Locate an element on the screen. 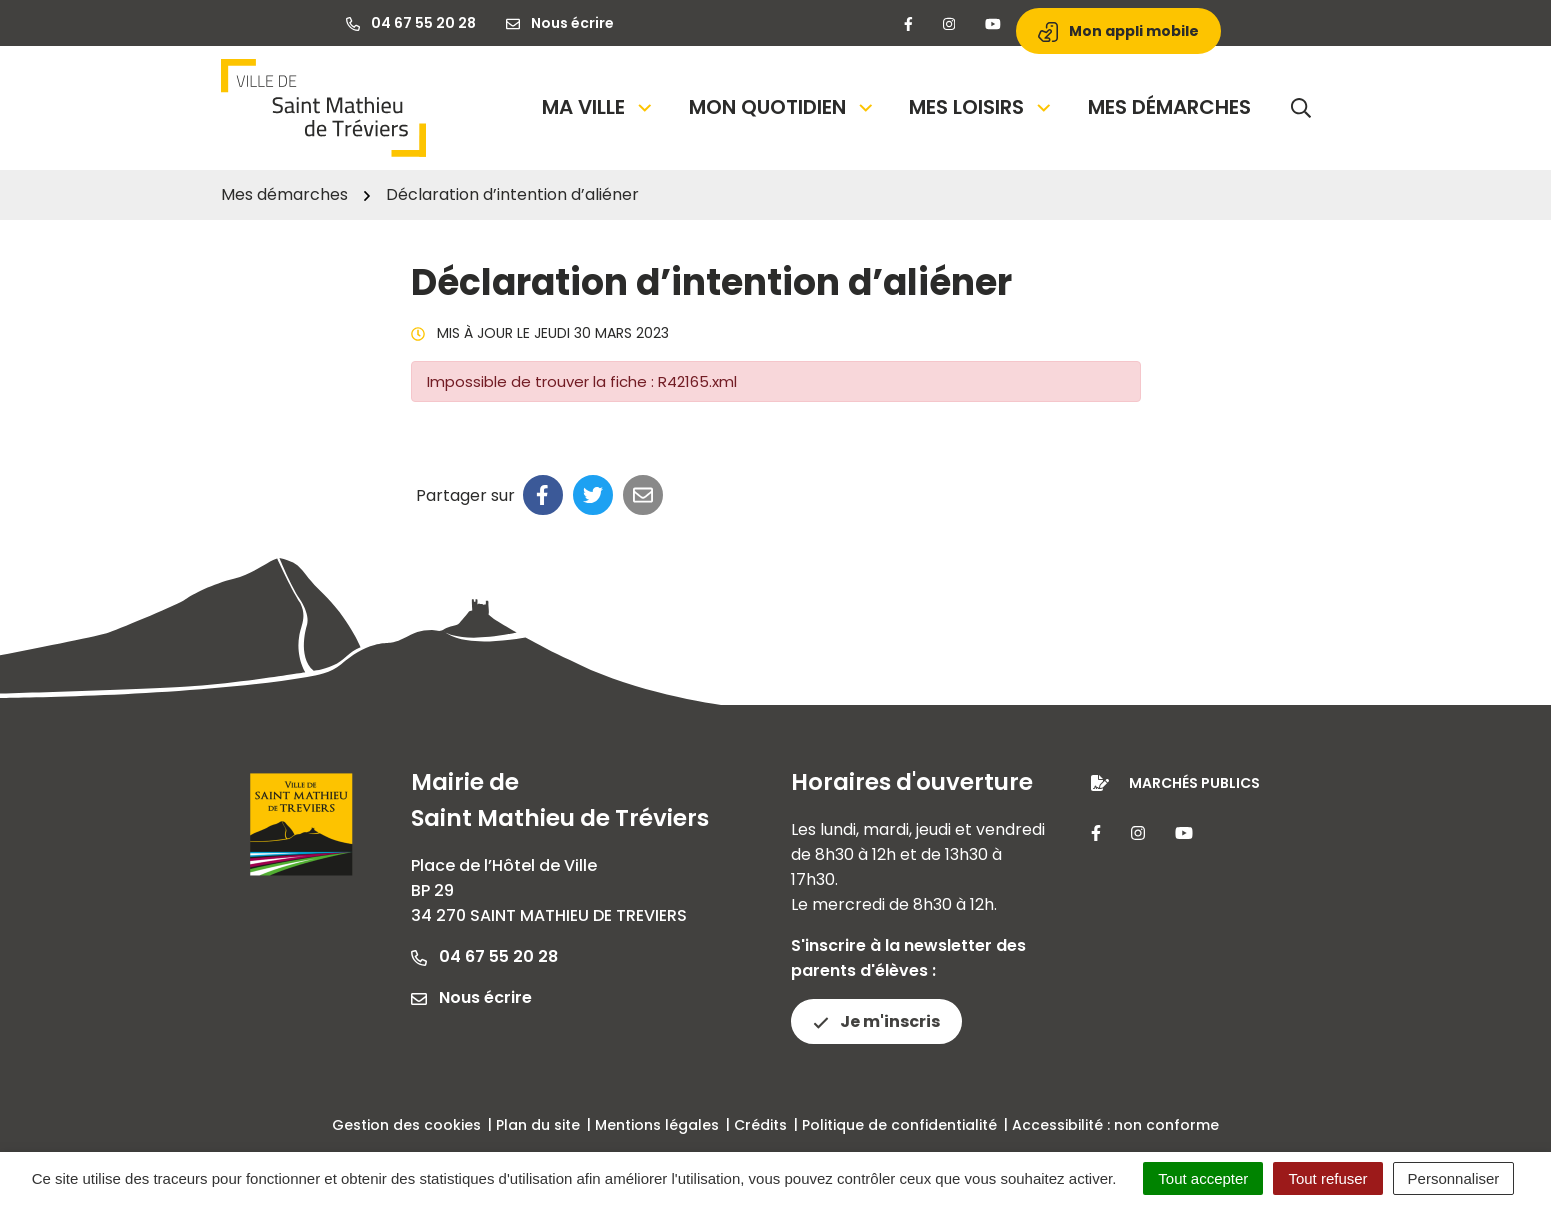 Image resolution: width=1551 pixels, height=1205 pixels. Je m'inscris is located at coordinates (876, 1021).